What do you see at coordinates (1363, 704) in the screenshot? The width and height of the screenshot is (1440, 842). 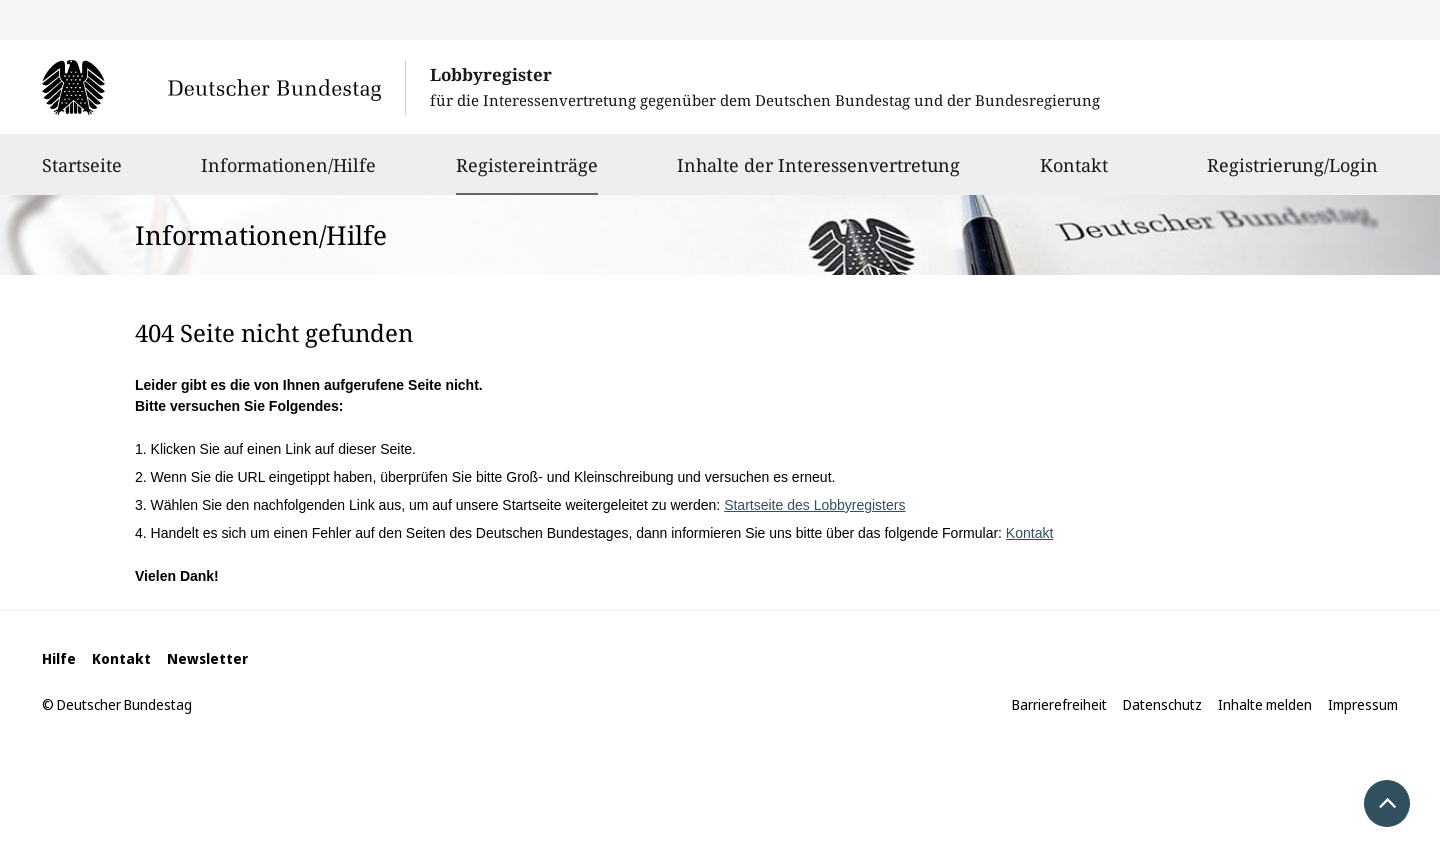 I see `Impressum` at bounding box center [1363, 704].